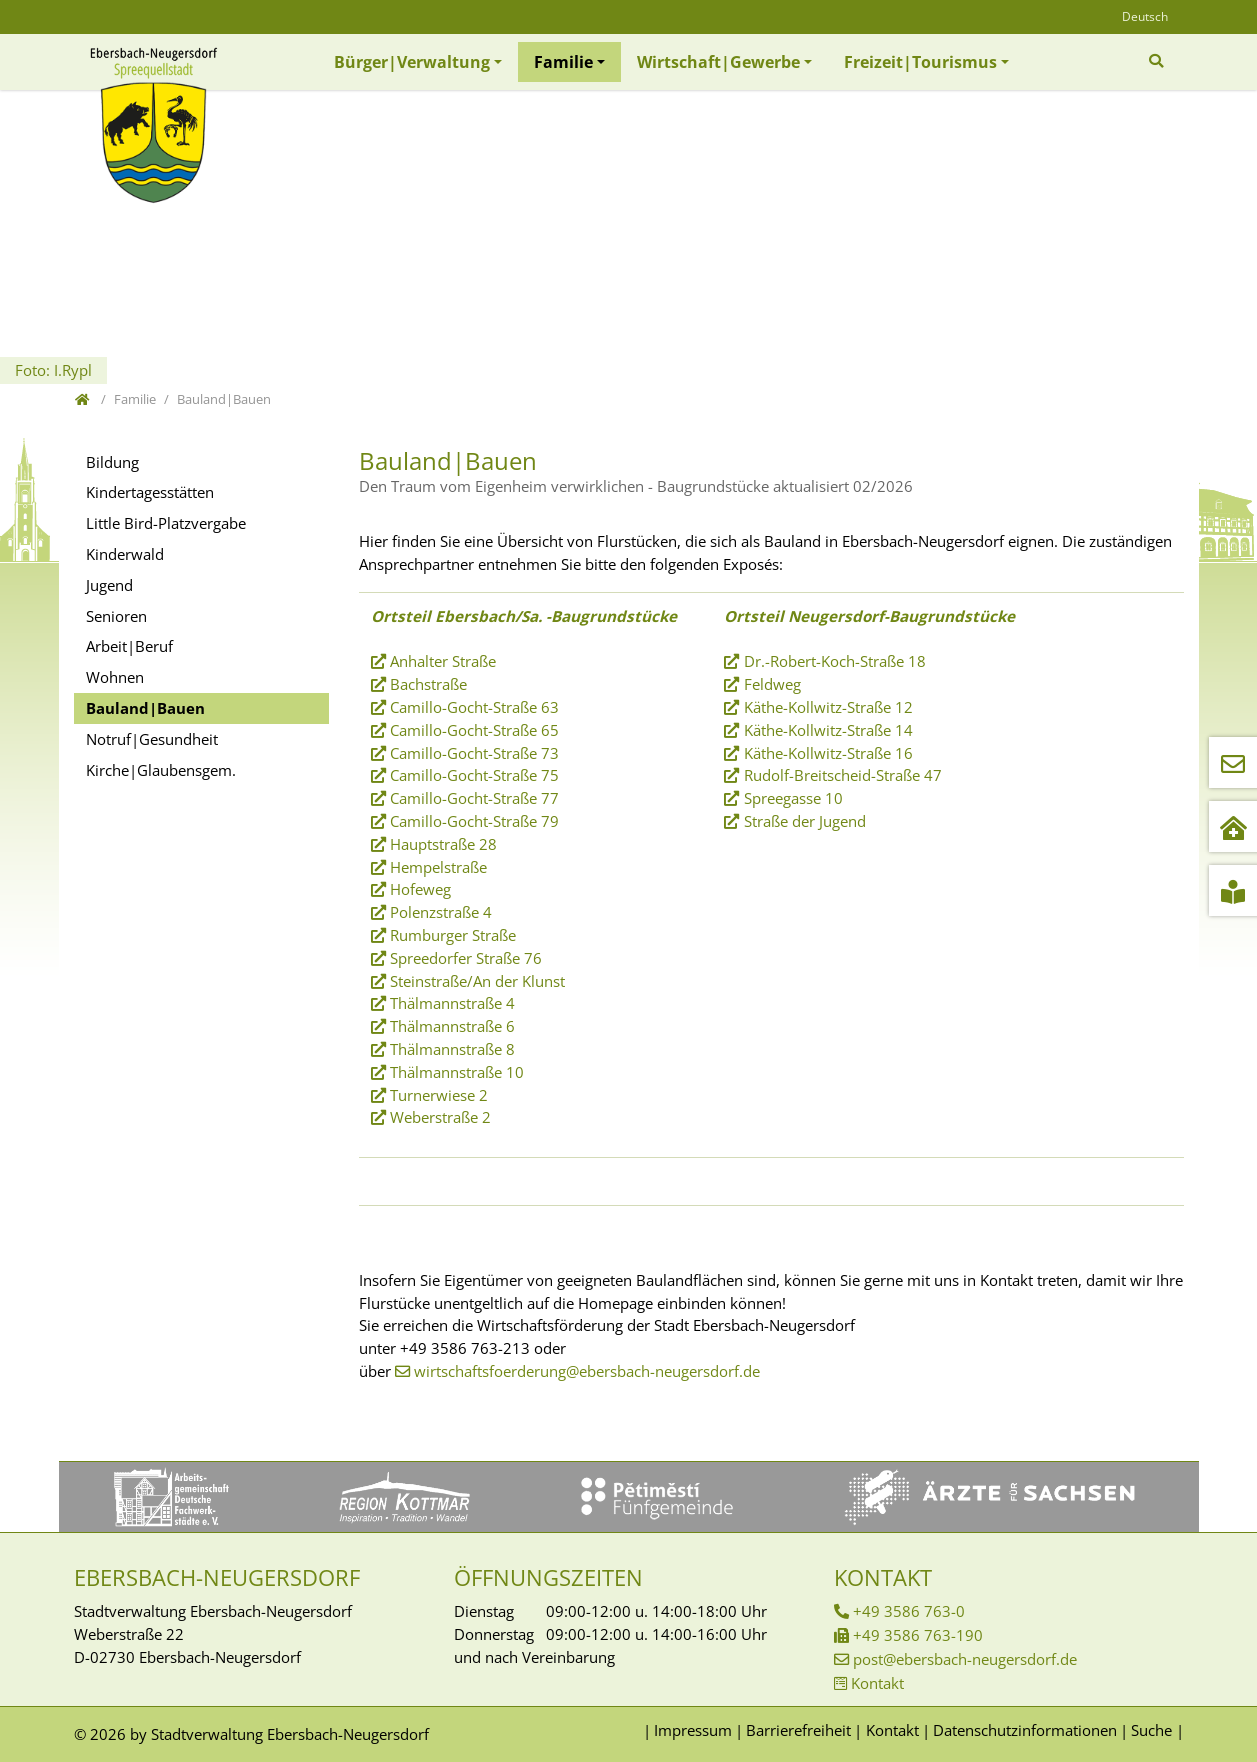  Describe the element at coordinates (152, 739) in the screenshot. I see `Notruf|Gesundheit` at that location.